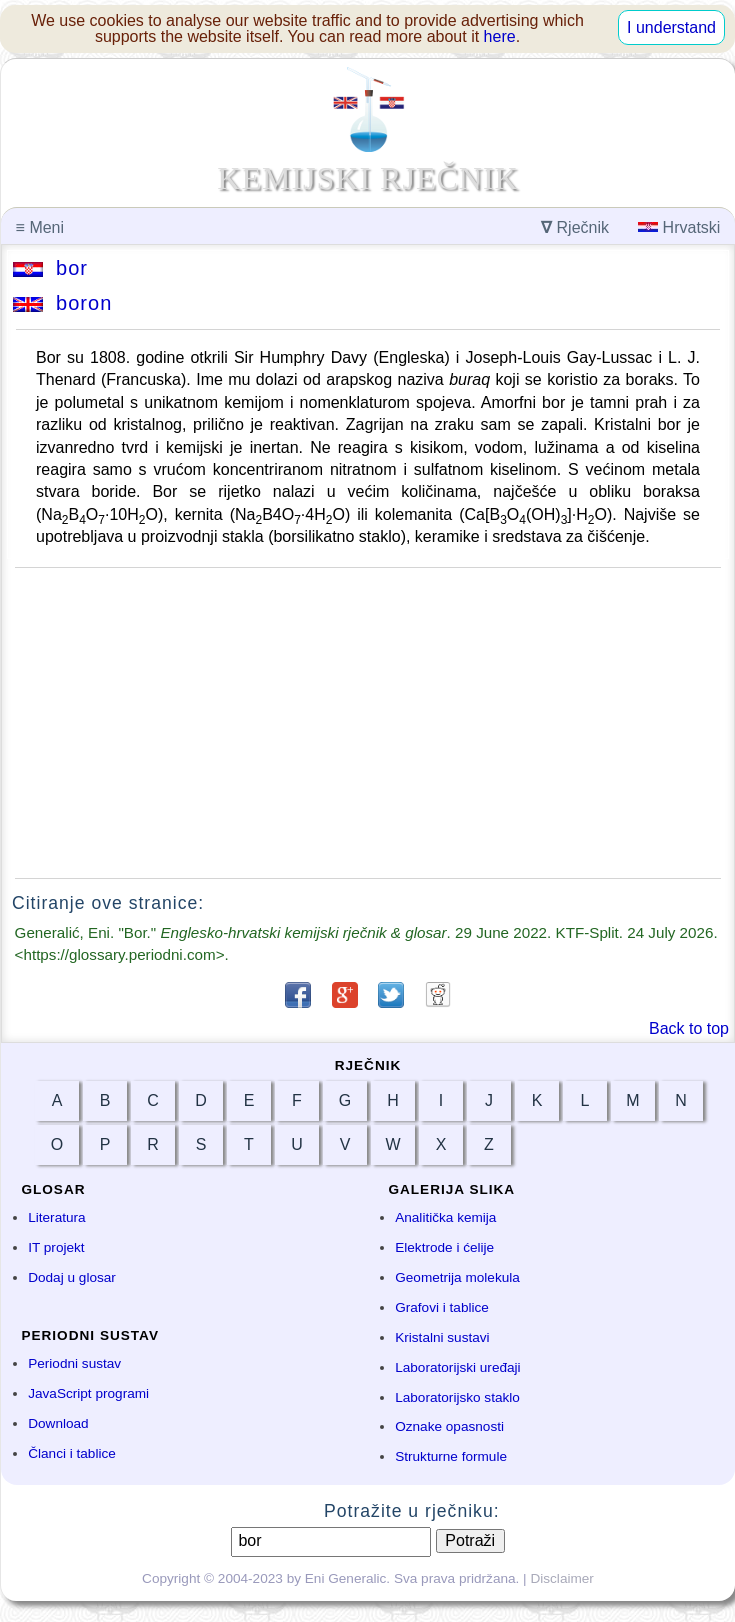 This screenshot has height=1622, width=735. Describe the element at coordinates (689, 1028) in the screenshot. I see `Back to top` at that location.